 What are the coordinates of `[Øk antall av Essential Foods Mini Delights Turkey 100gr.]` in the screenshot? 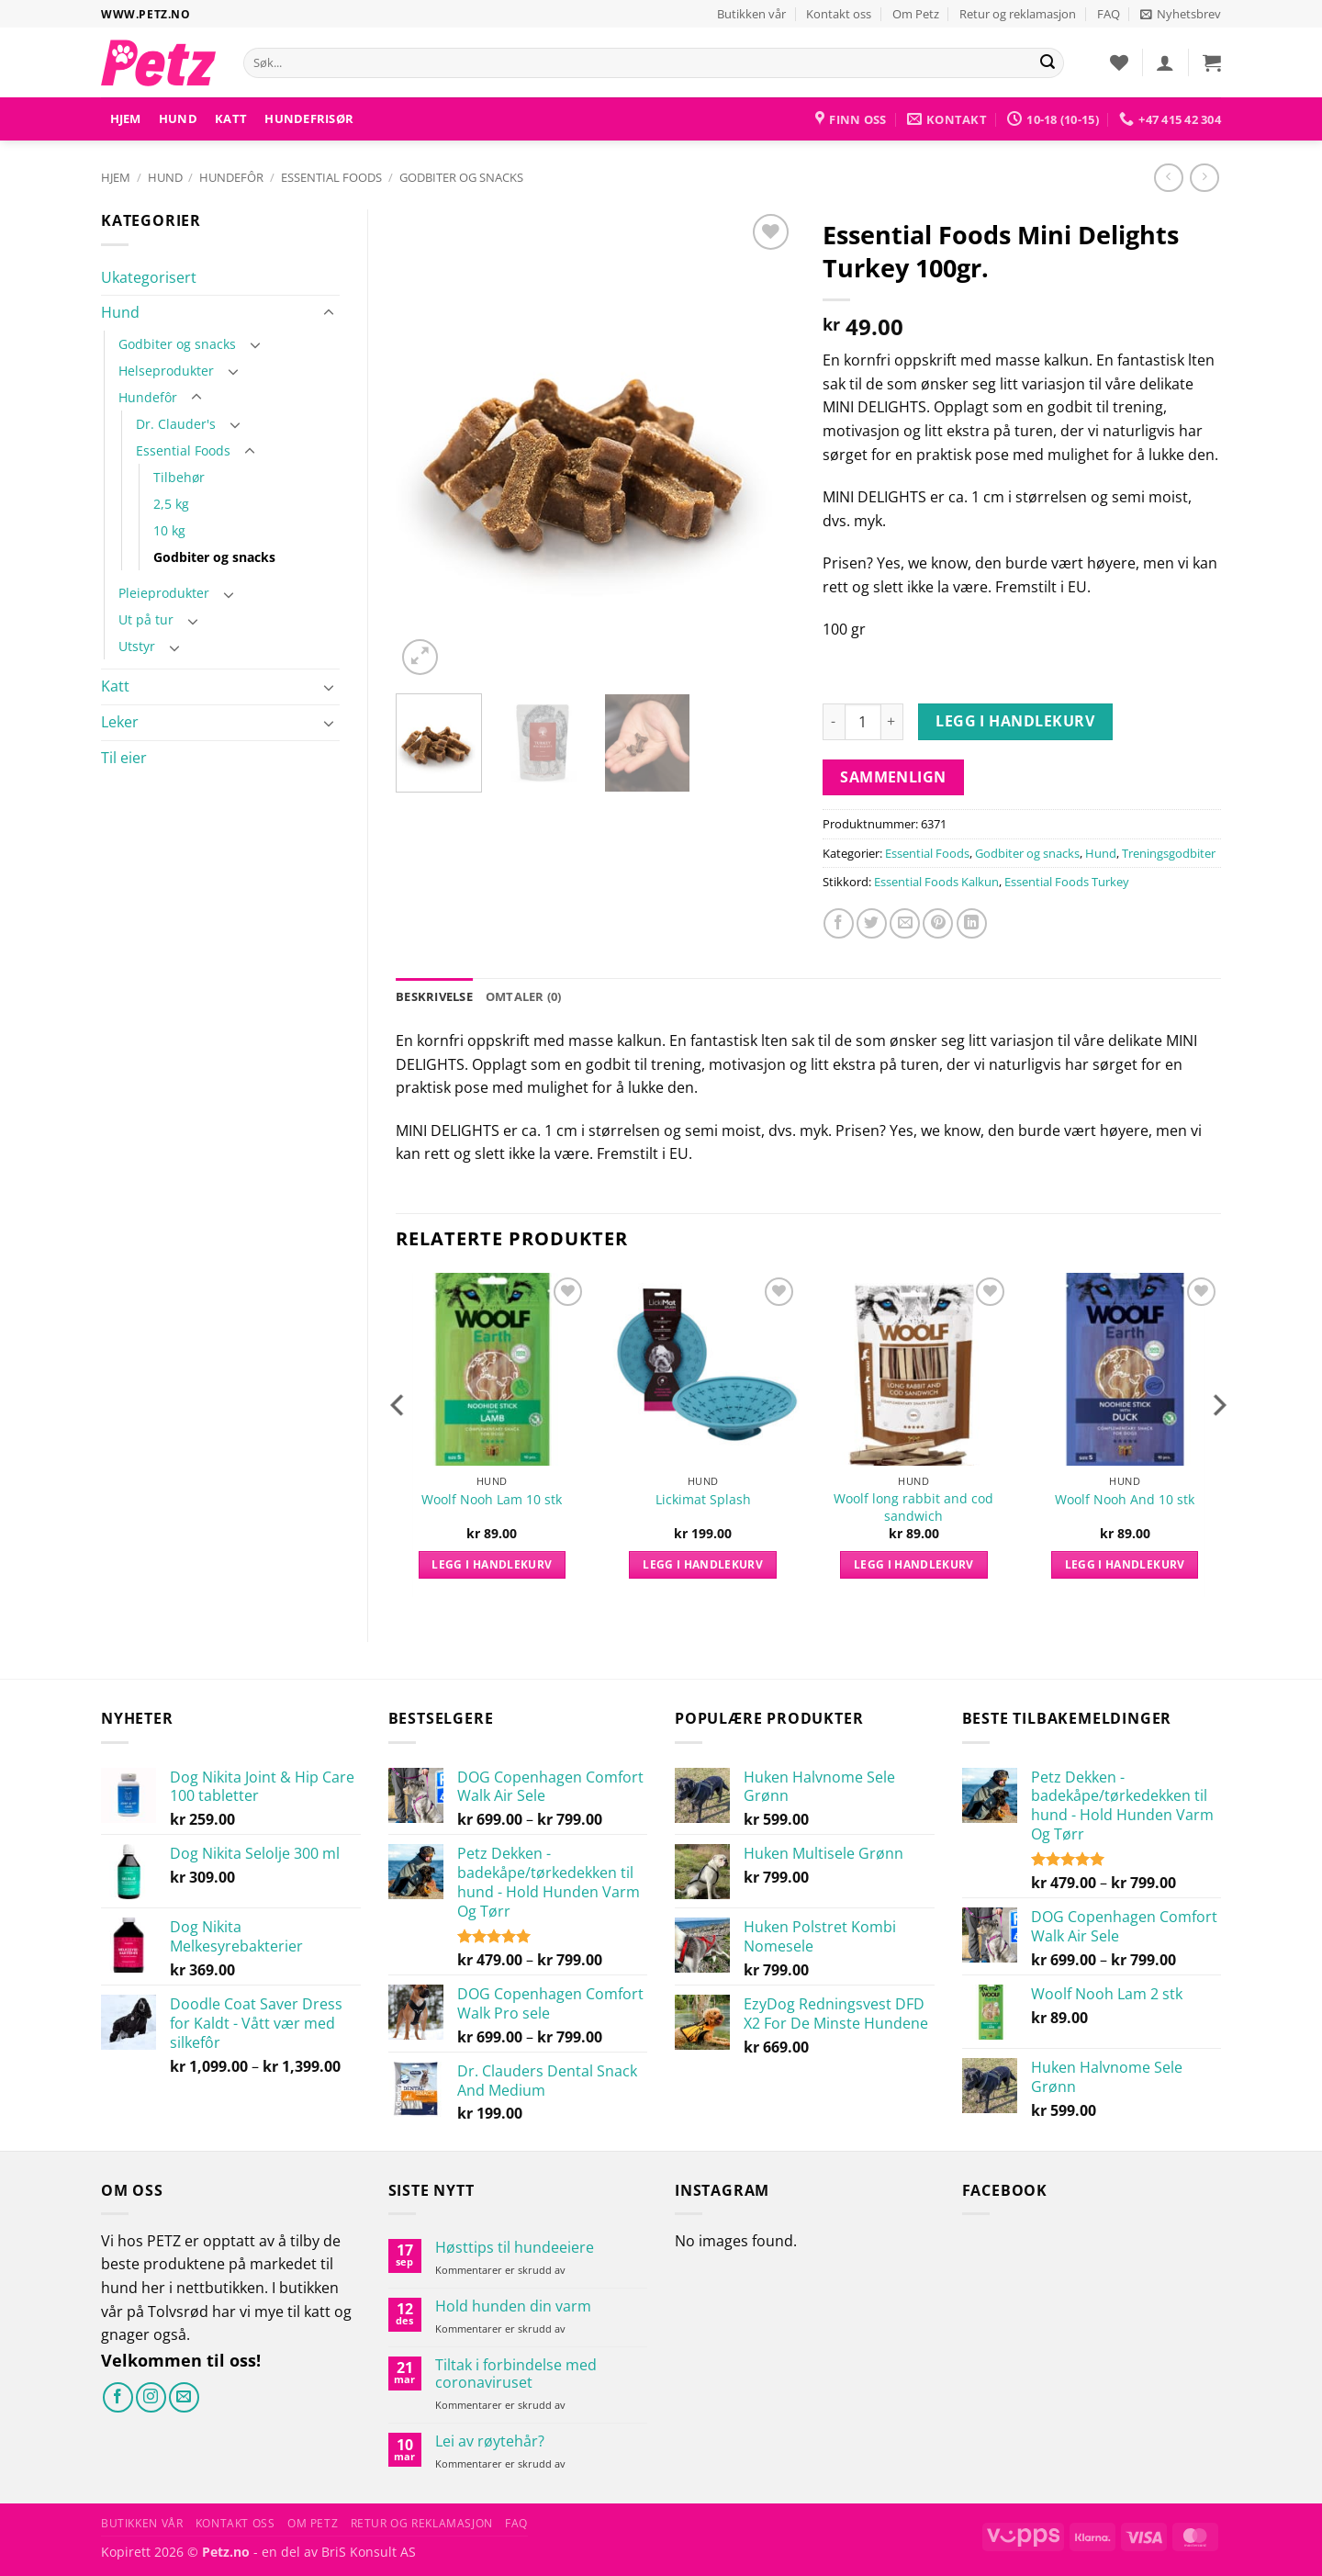 It's located at (892, 721).